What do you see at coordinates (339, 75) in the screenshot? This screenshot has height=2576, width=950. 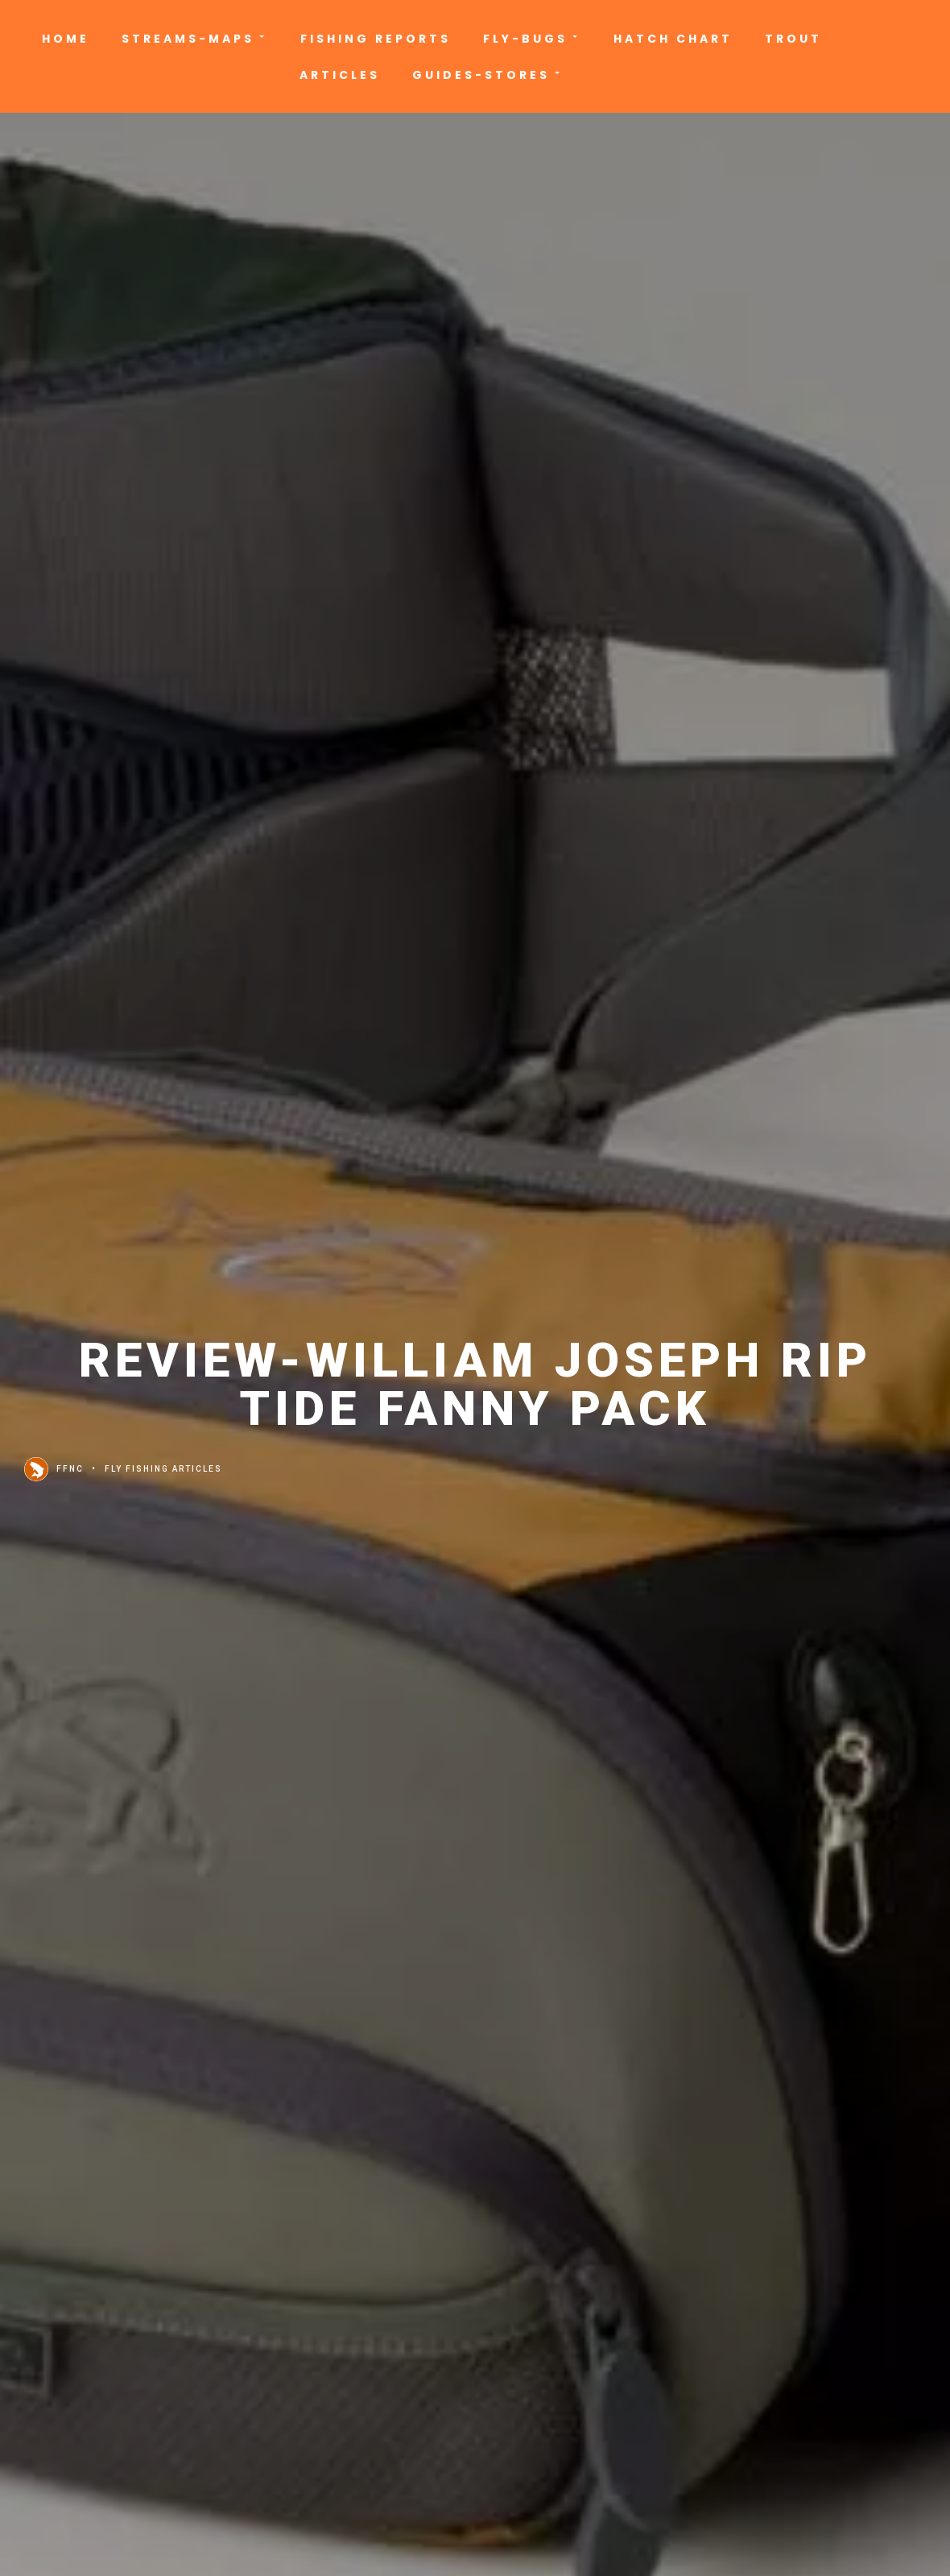 I see `Articles` at bounding box center [339, 75].